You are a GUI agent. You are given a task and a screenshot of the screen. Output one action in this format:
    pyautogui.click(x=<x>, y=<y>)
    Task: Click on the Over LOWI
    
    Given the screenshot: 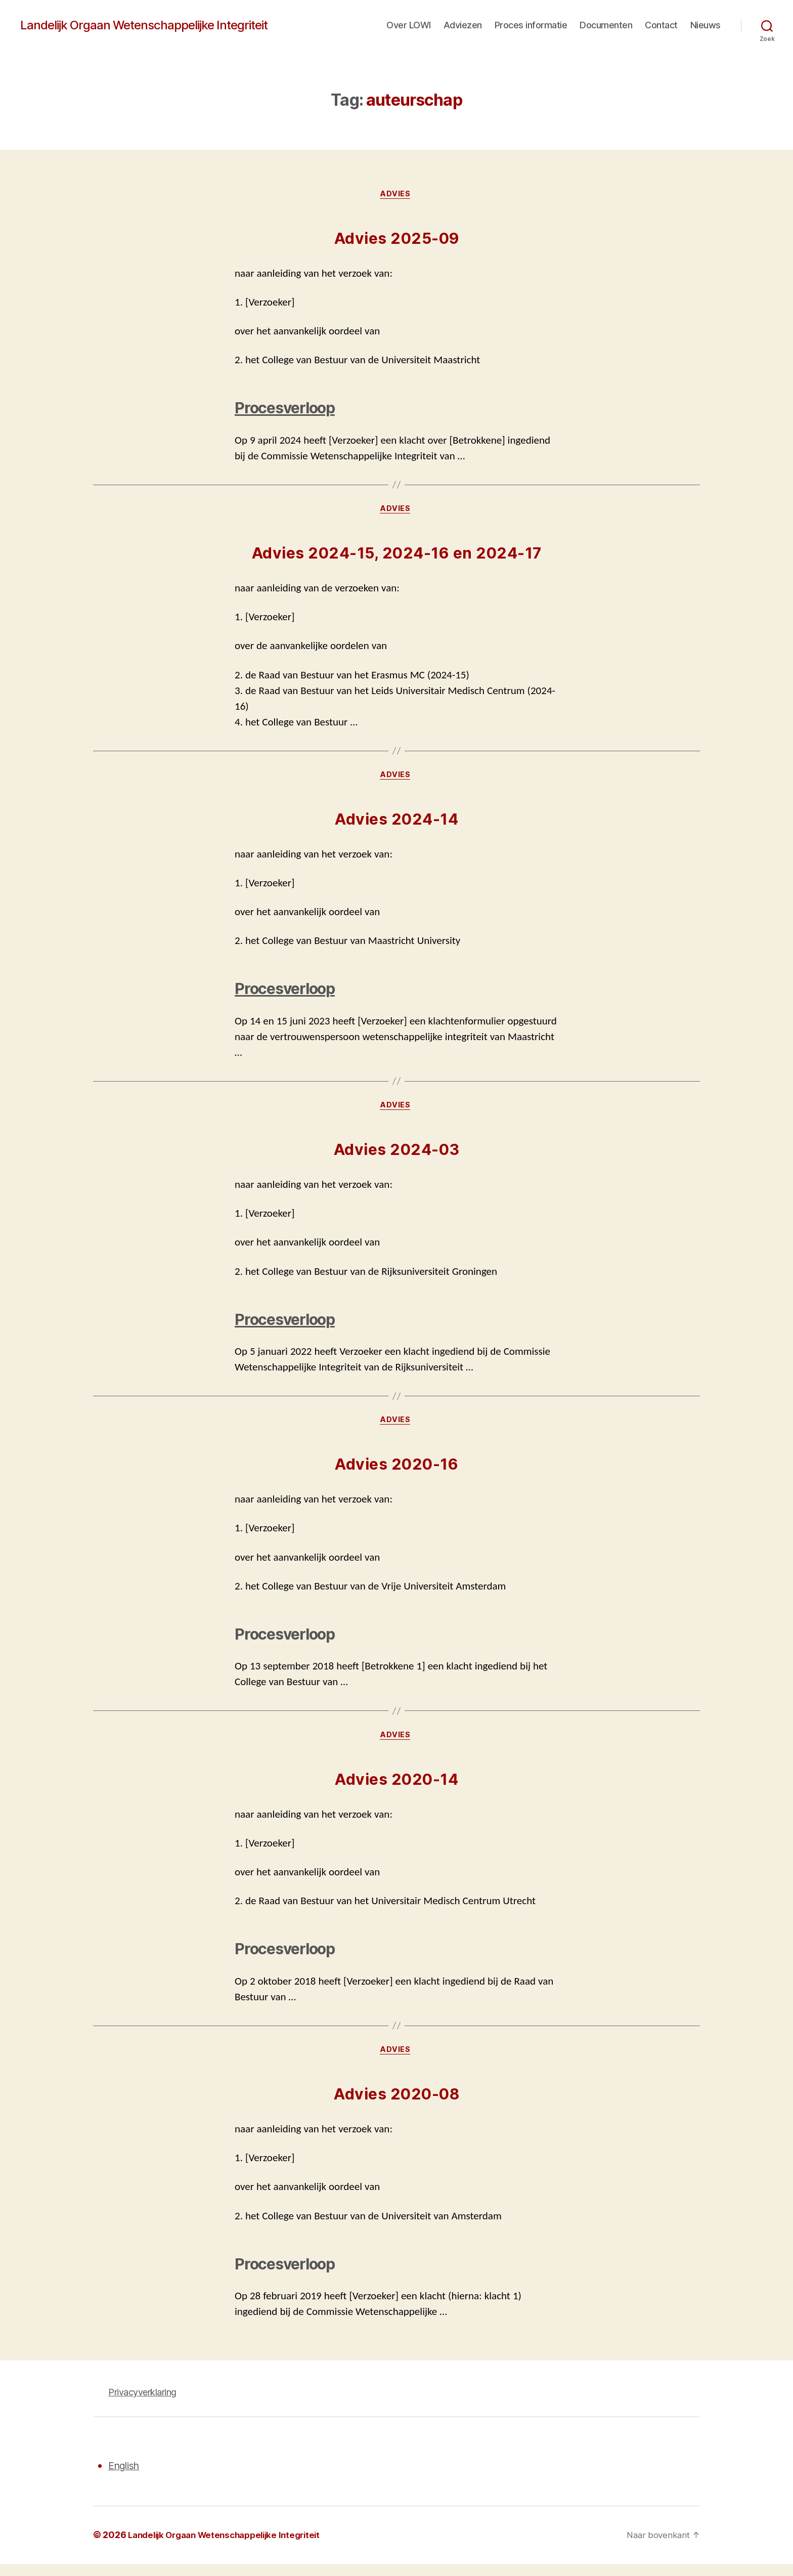 What is the action you would take?
    pyautogui.click(x=408, y=25)
    